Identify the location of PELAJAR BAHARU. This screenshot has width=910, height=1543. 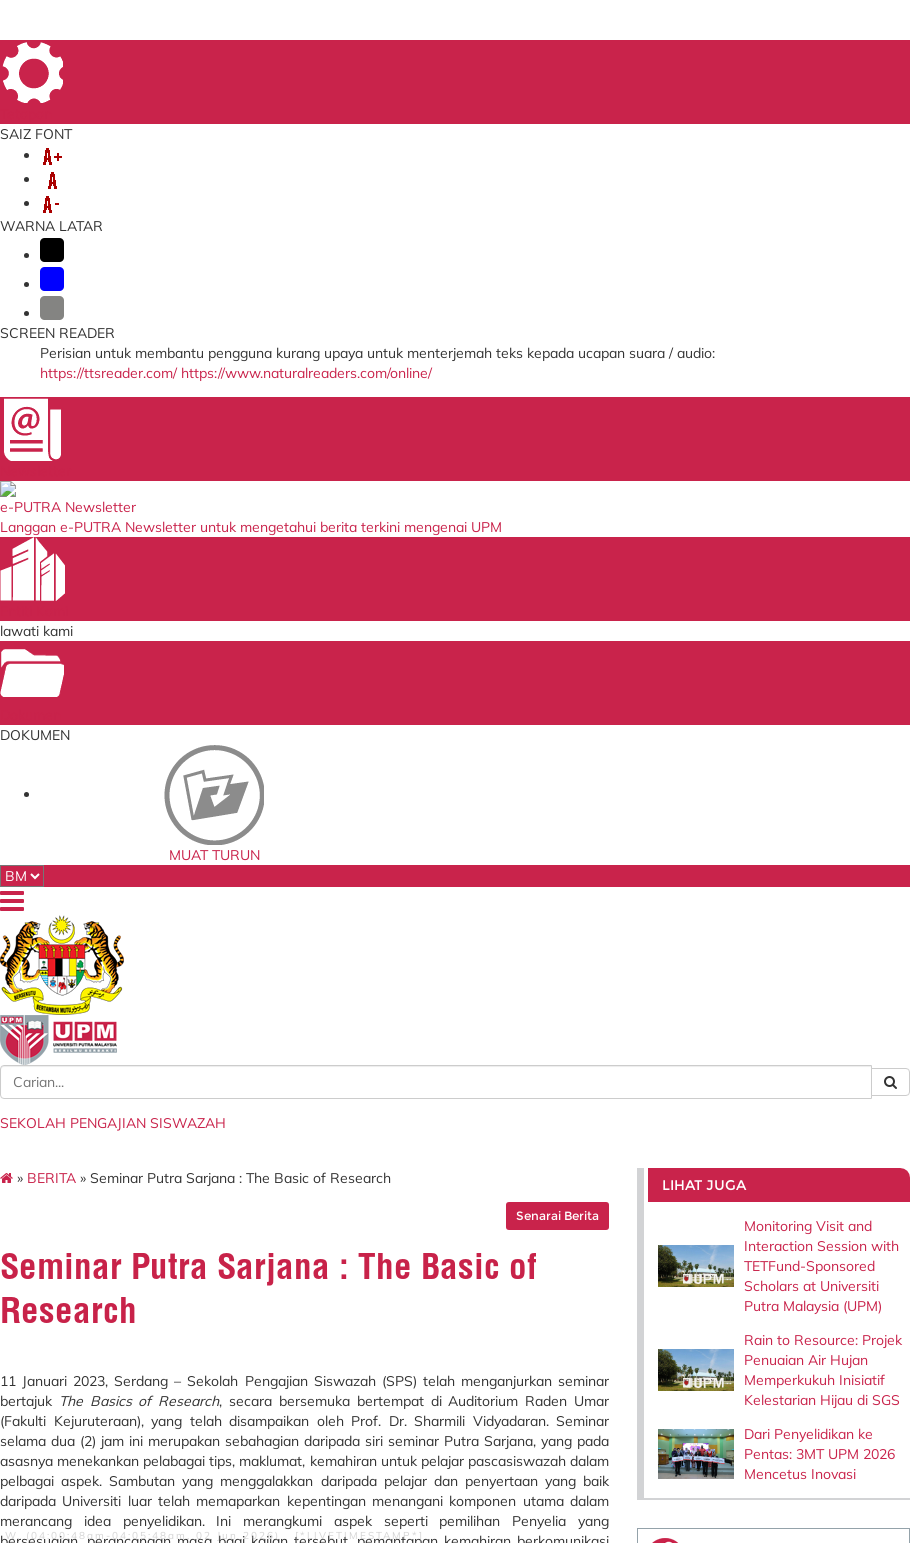
(389, 198).